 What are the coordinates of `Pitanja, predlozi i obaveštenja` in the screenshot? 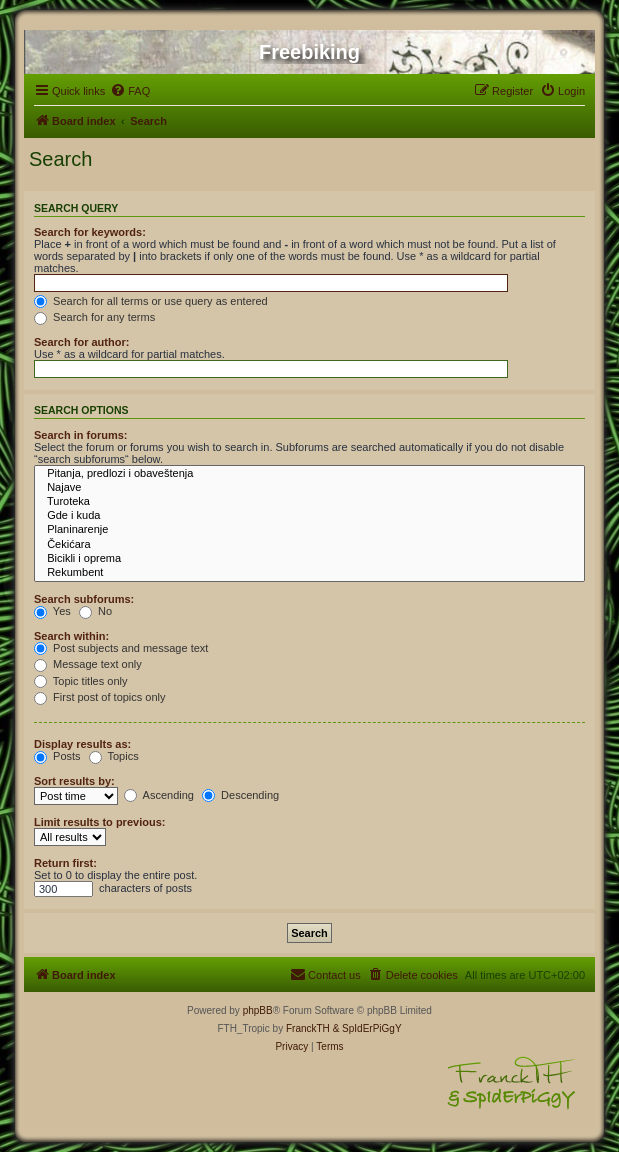 It's located at (309, 474).